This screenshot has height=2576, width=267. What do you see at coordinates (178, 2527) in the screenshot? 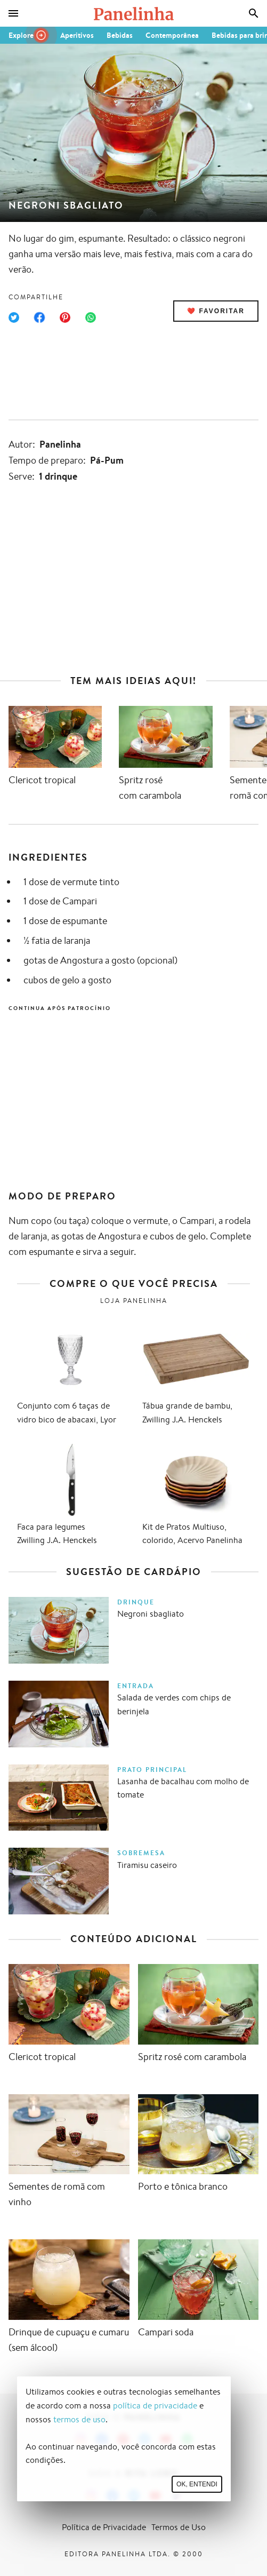
I see `Termos de Uso` at bounding box center [178, 2527].